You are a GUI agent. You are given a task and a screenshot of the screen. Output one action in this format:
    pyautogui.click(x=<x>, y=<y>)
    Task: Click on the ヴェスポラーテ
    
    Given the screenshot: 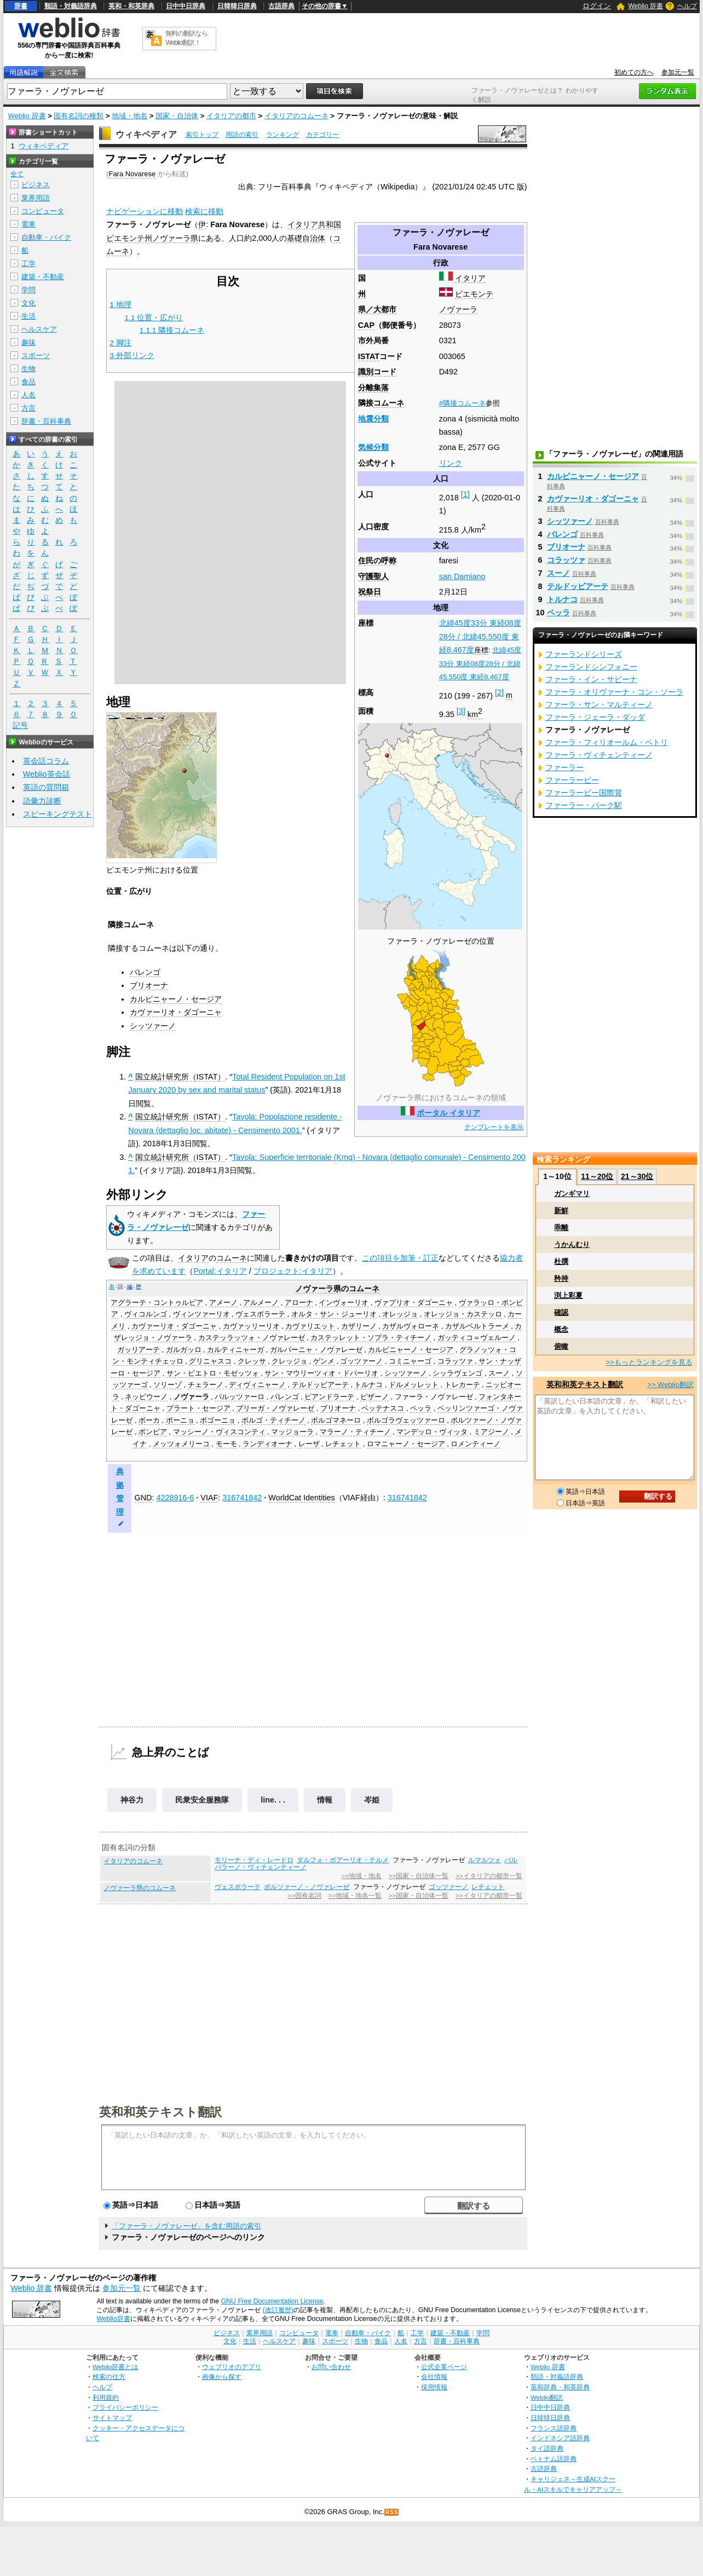 What is the action you would take?
    pyautogui.click(x=260, y=1314)
    